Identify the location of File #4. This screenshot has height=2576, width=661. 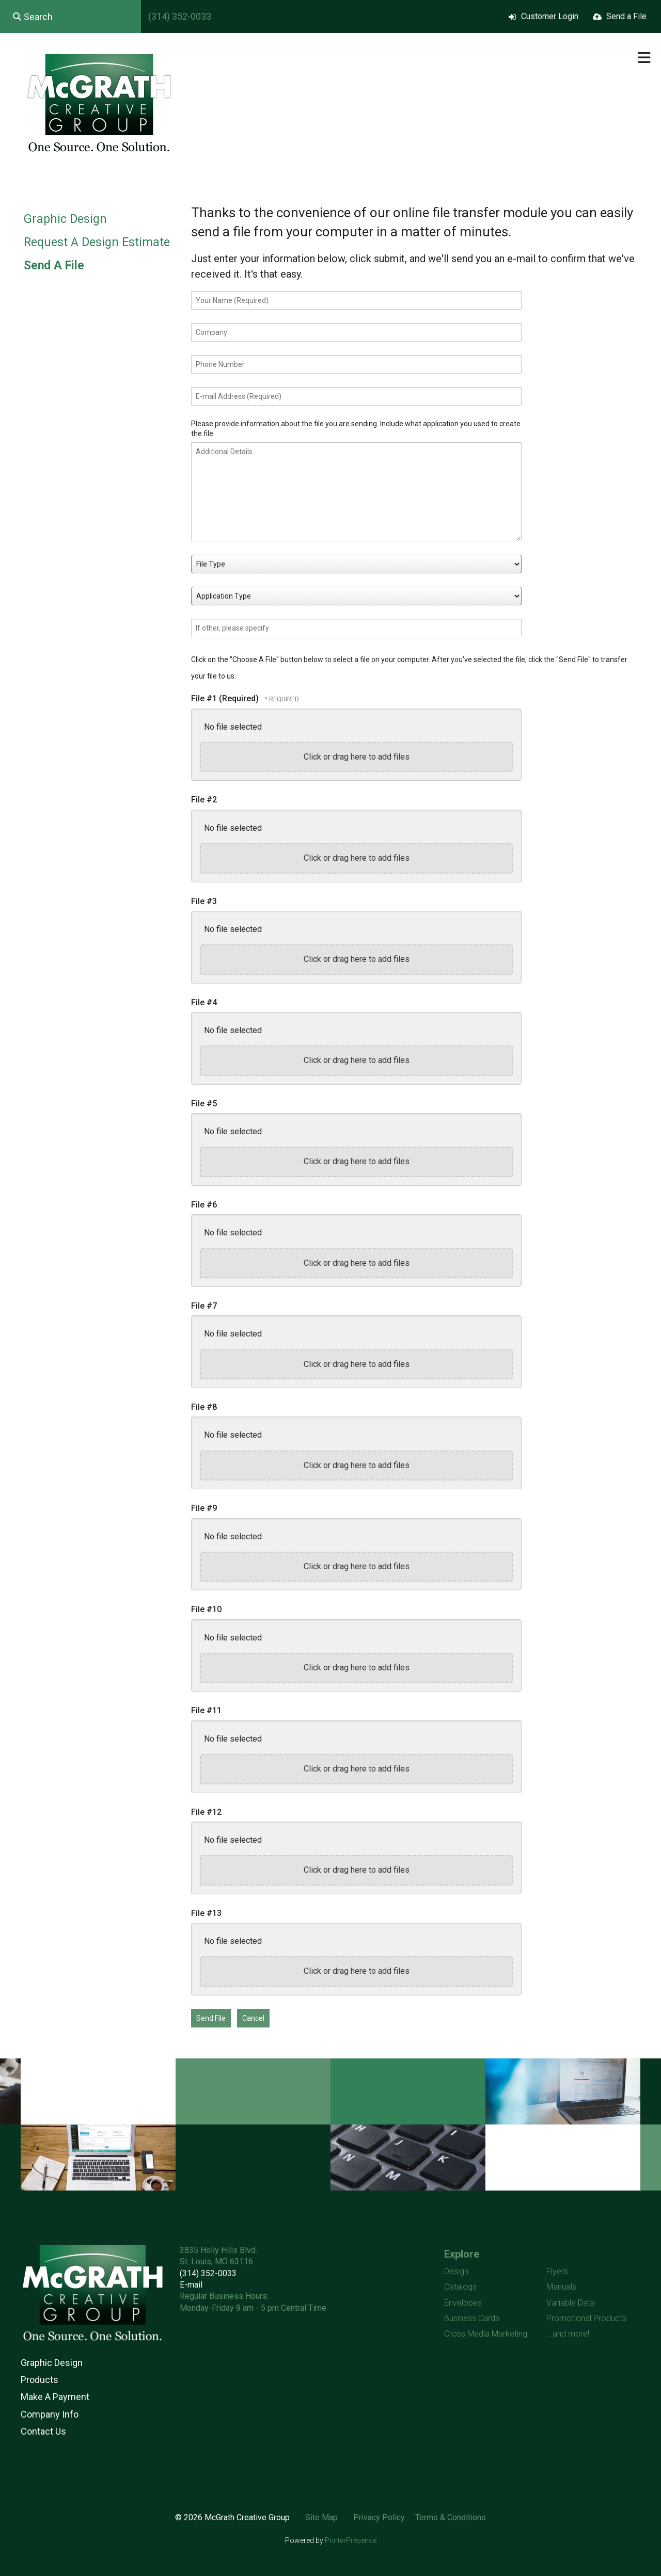
(204, 1002).